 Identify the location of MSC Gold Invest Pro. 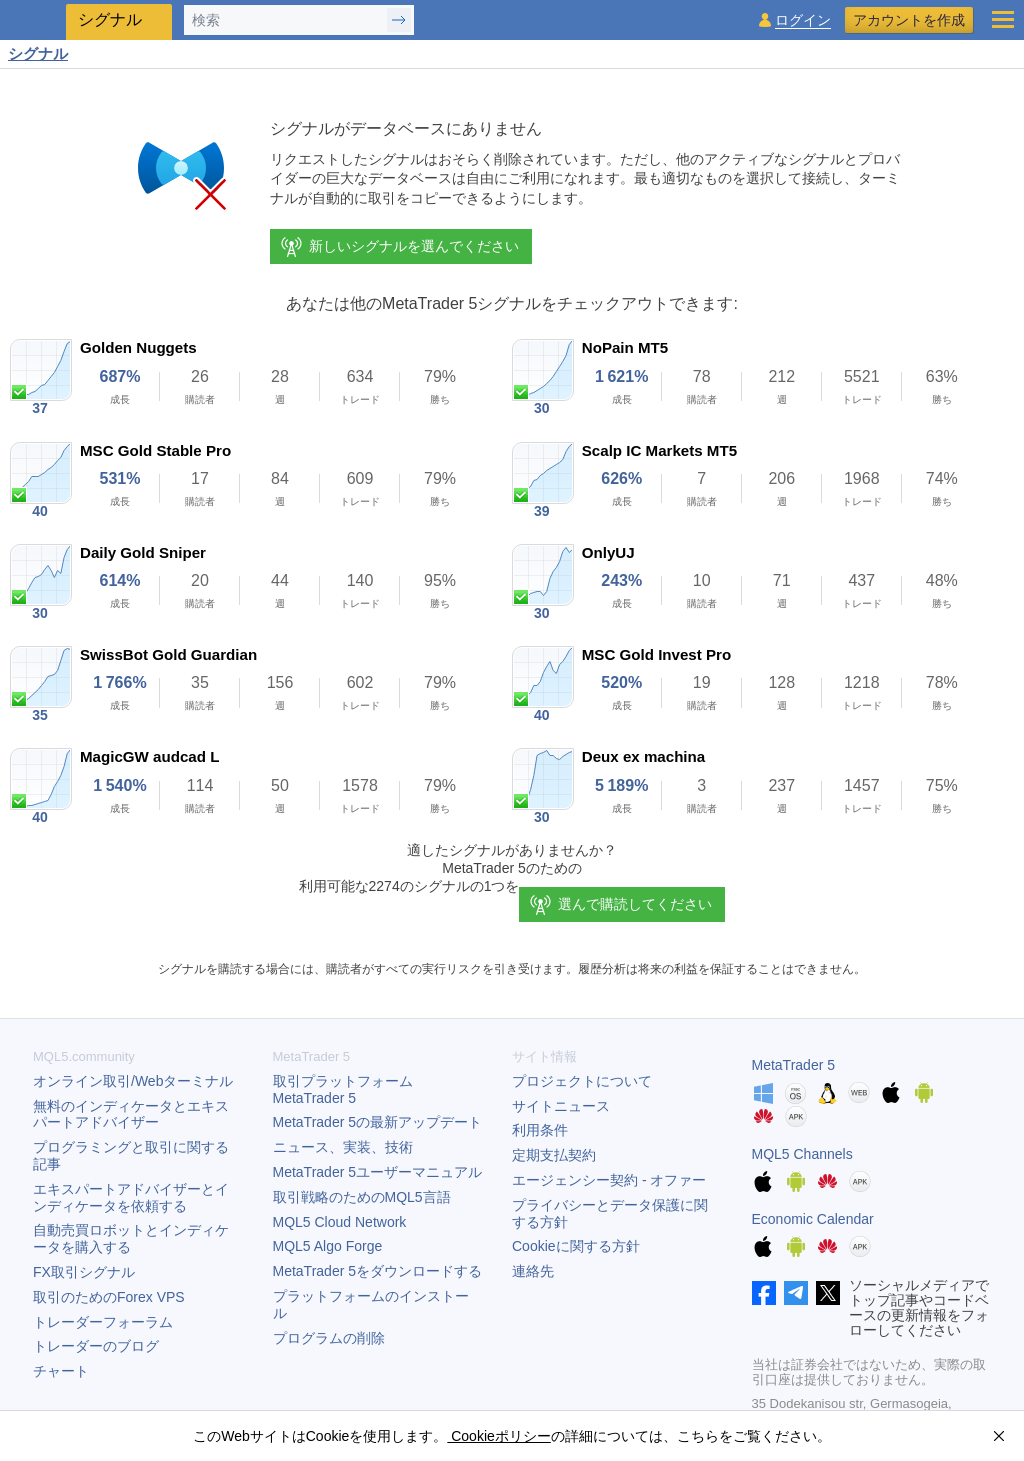
(656, 654).